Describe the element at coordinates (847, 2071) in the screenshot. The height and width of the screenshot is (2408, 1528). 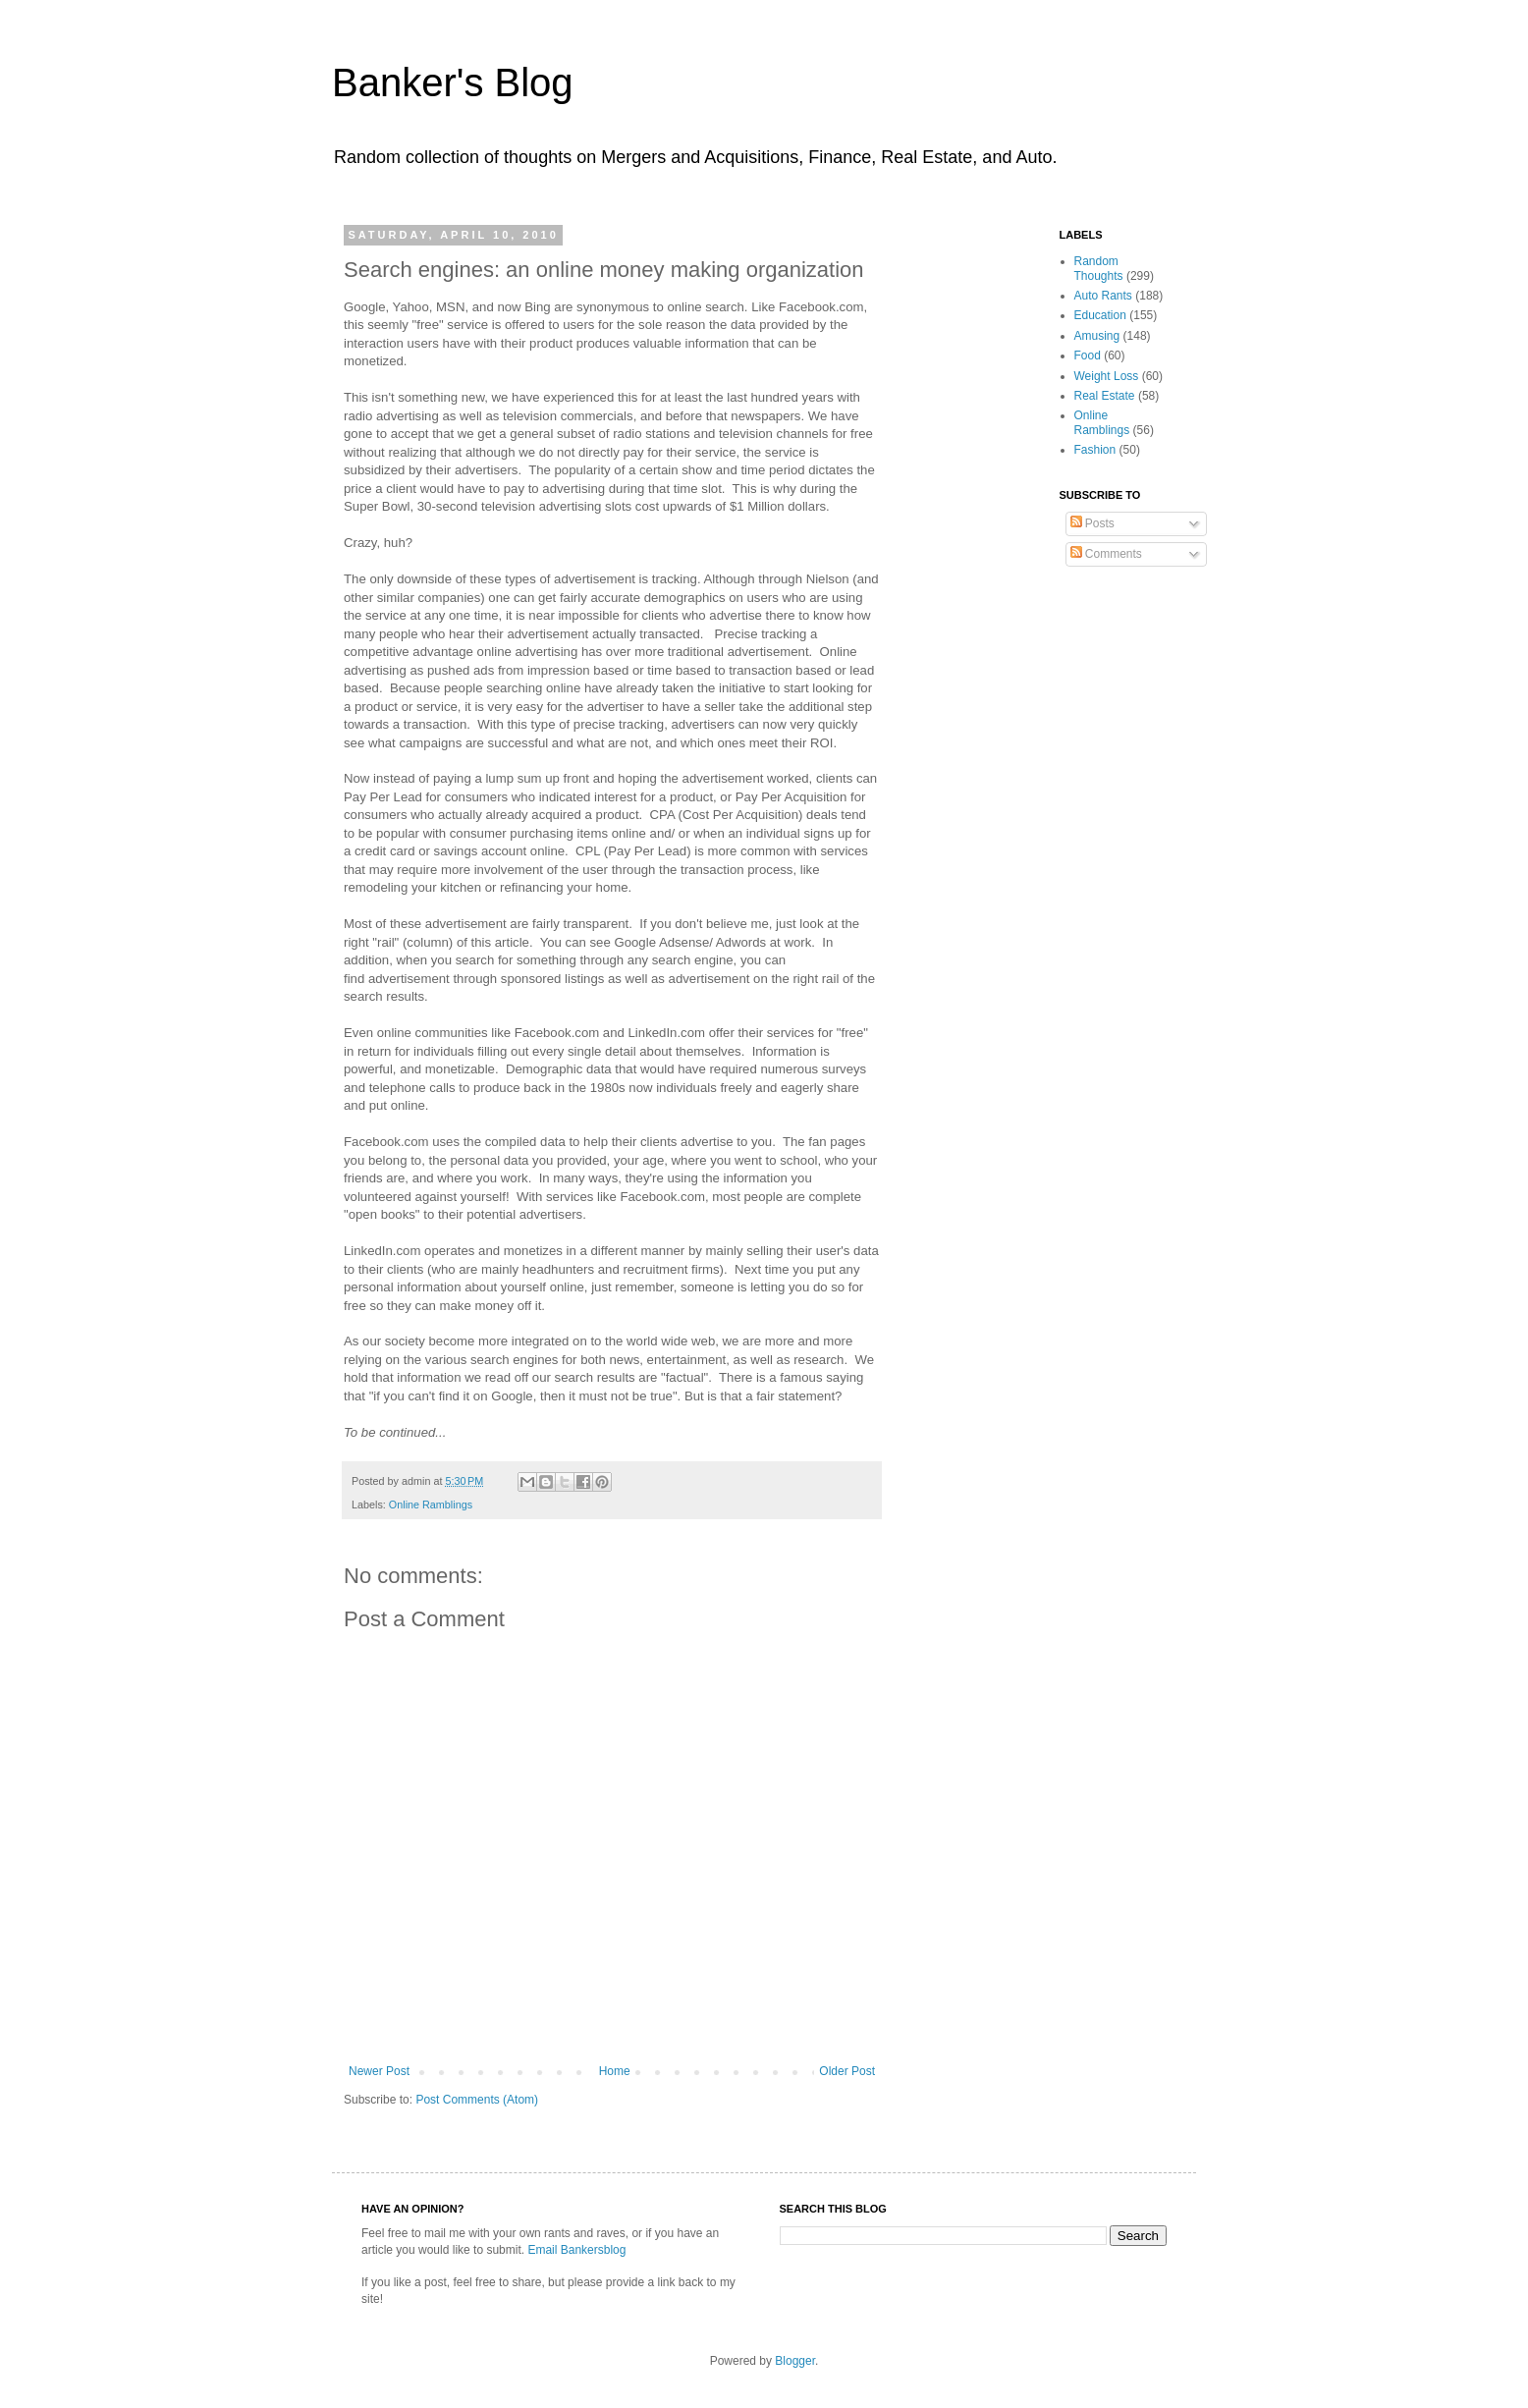
I see `Older Post` at that location.